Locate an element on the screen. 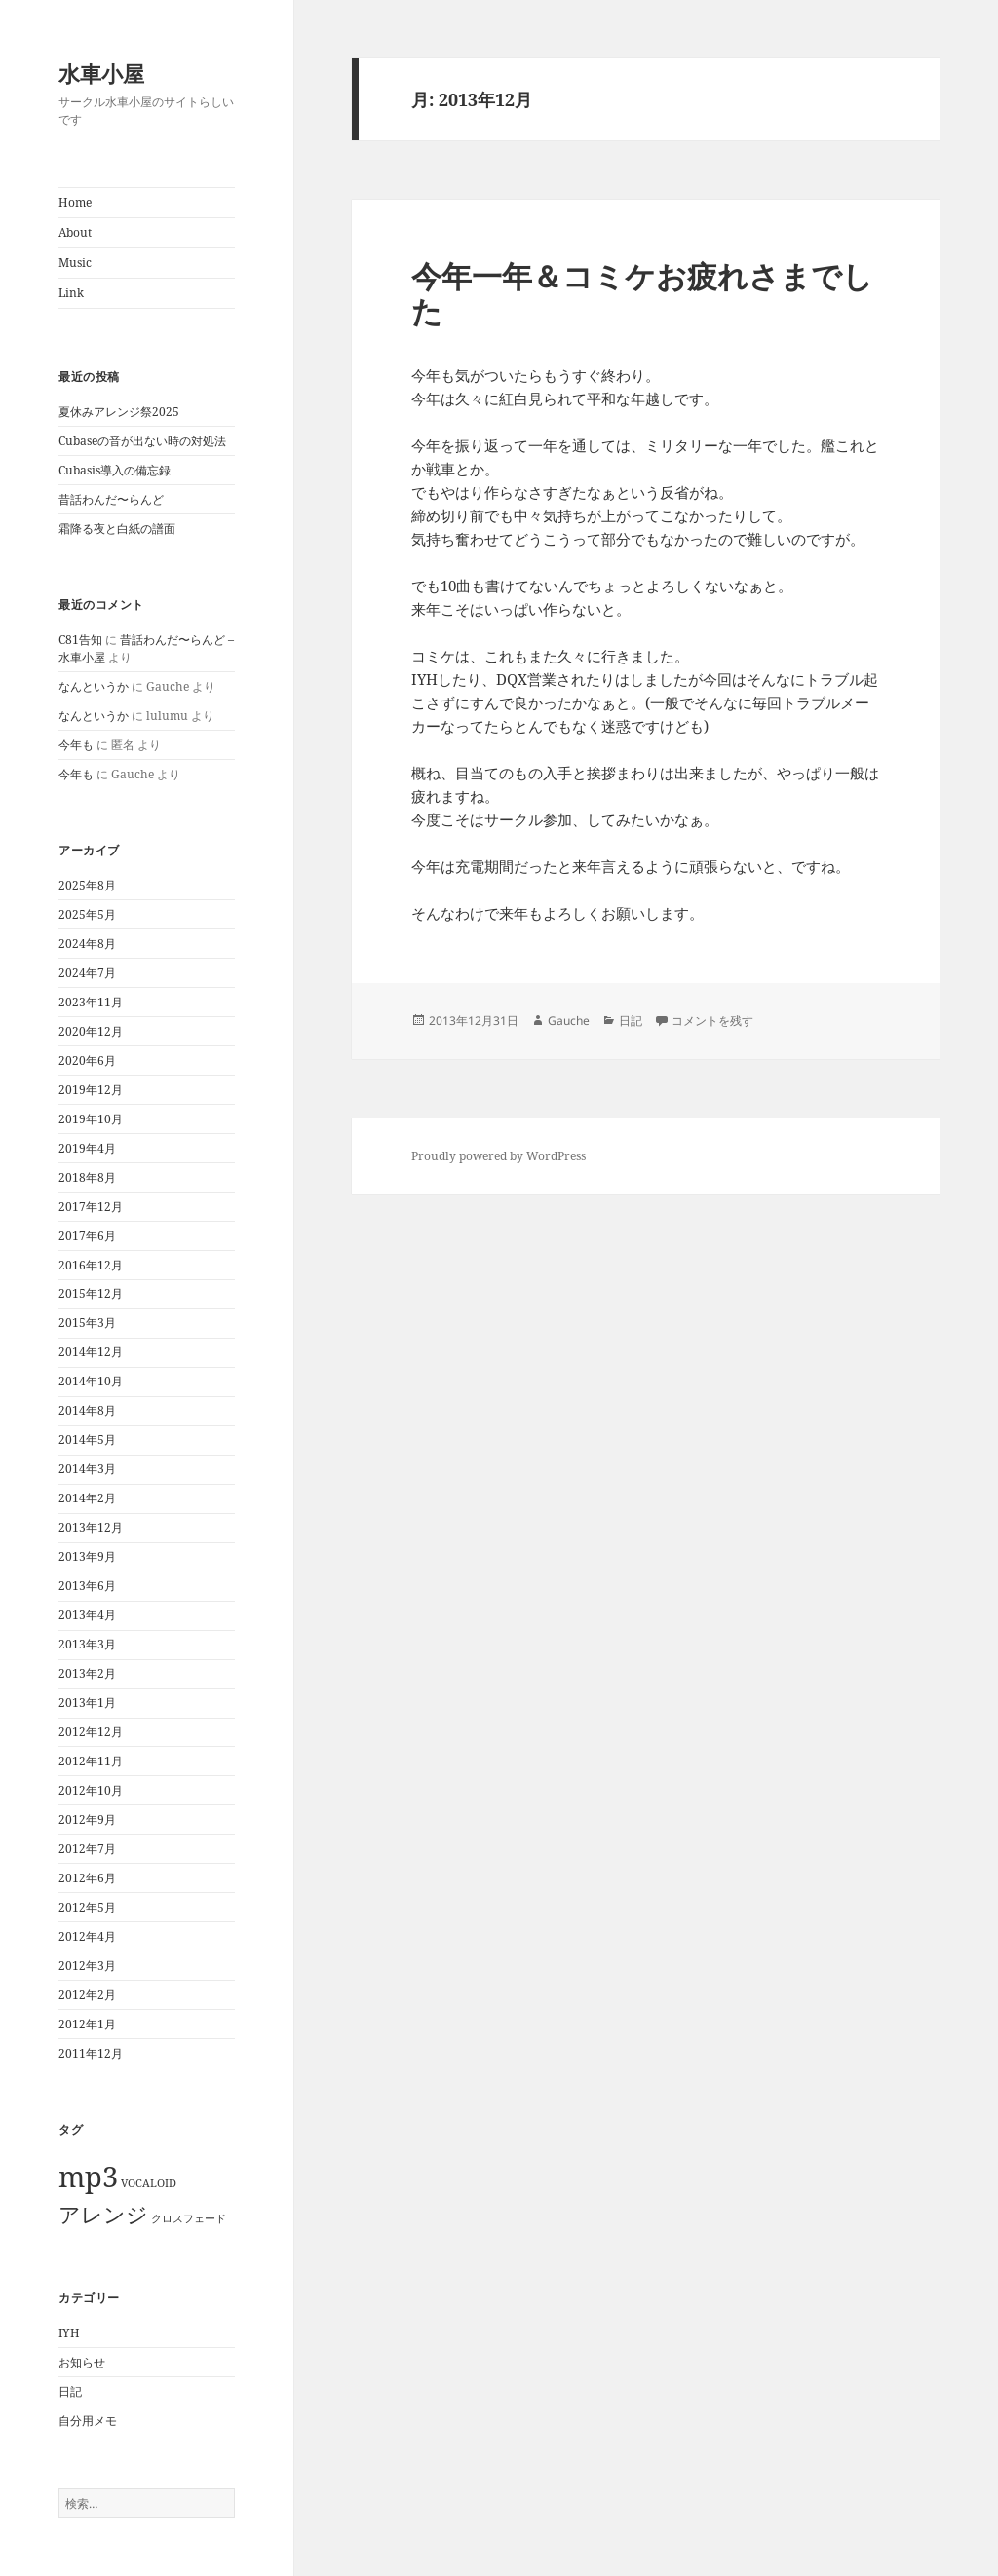 This screenshot has width=998, height=2576. 自分用メモ is located at coordinates (87, 2420).